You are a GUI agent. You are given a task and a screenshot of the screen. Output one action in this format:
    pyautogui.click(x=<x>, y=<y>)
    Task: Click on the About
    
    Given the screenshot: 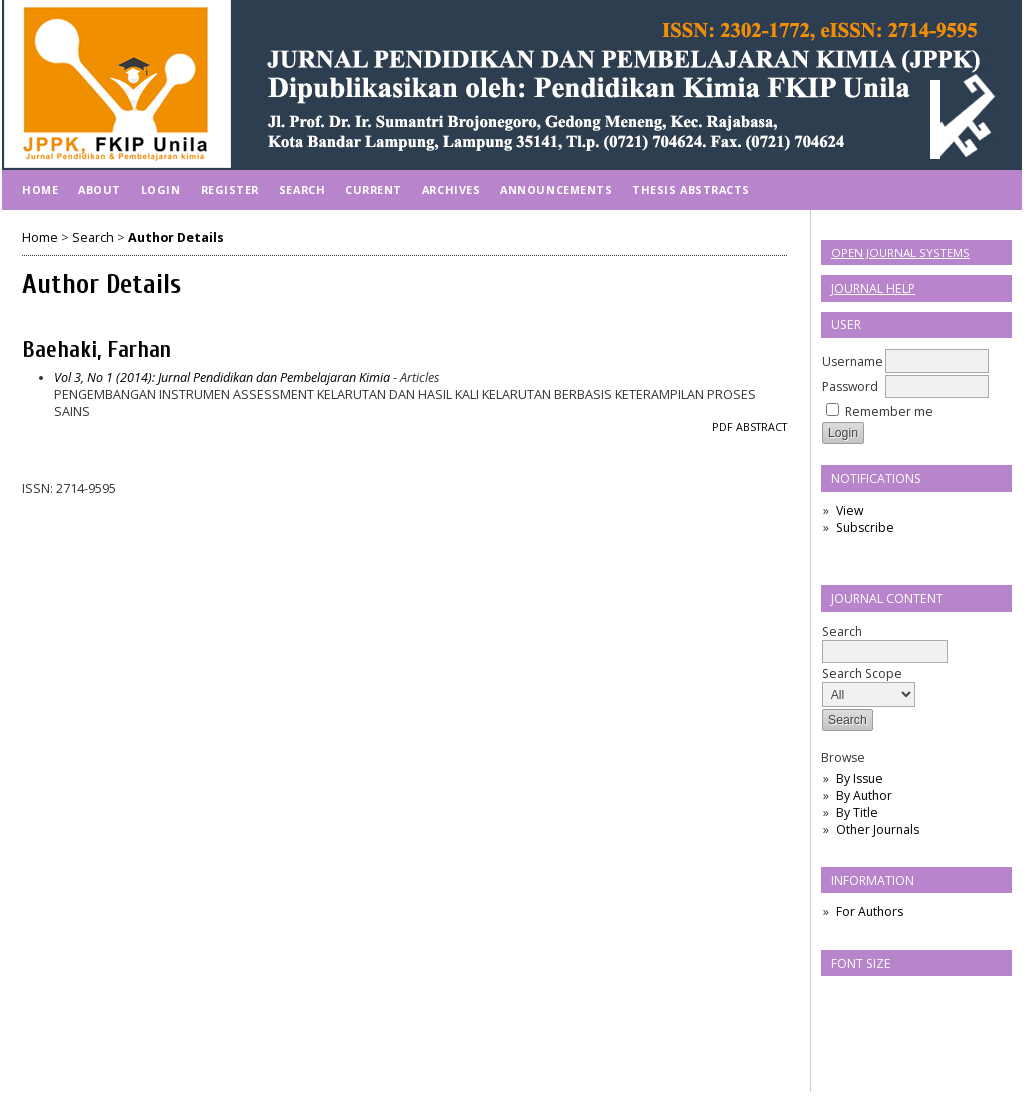 What is the action you would take?
    pyautogui.click(x=99, y=189)
    